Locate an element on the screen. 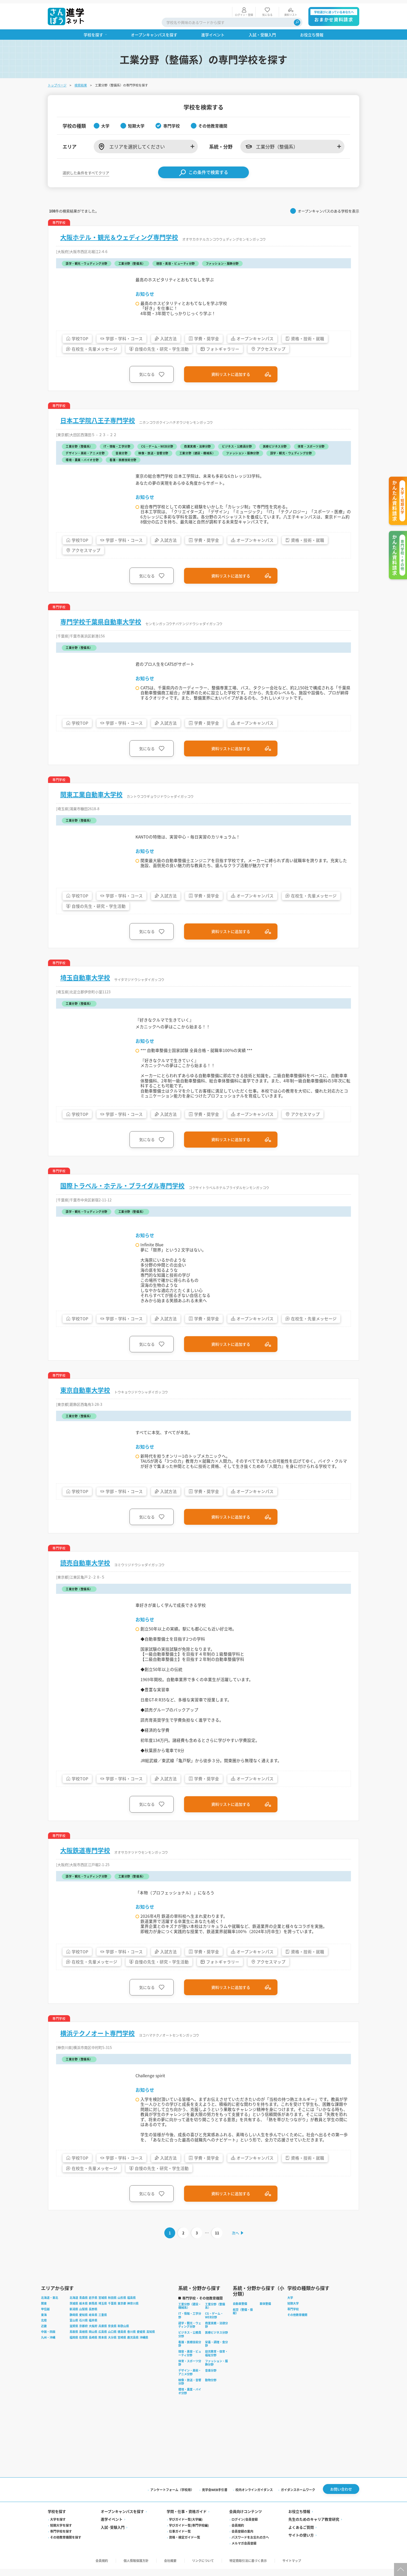 This screenshot has height=2576, width=407. 日本工学院八王子専門学校 is located at coordinates (97, 417).